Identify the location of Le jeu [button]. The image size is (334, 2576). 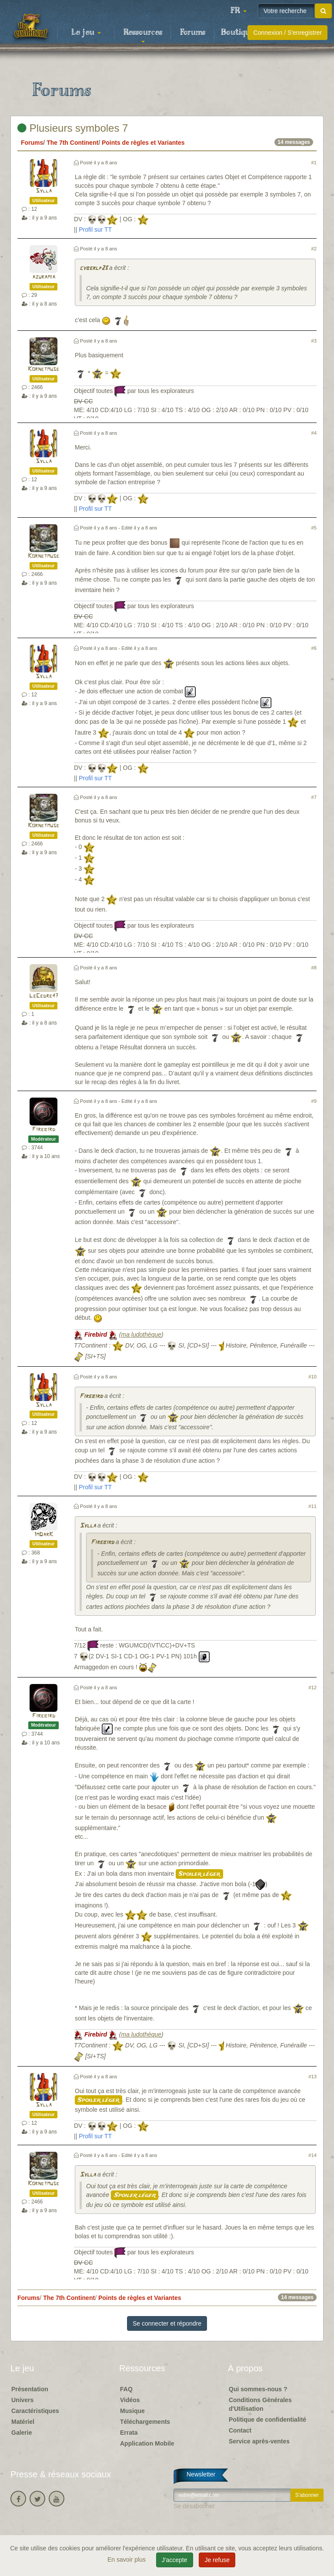
(86, 32).